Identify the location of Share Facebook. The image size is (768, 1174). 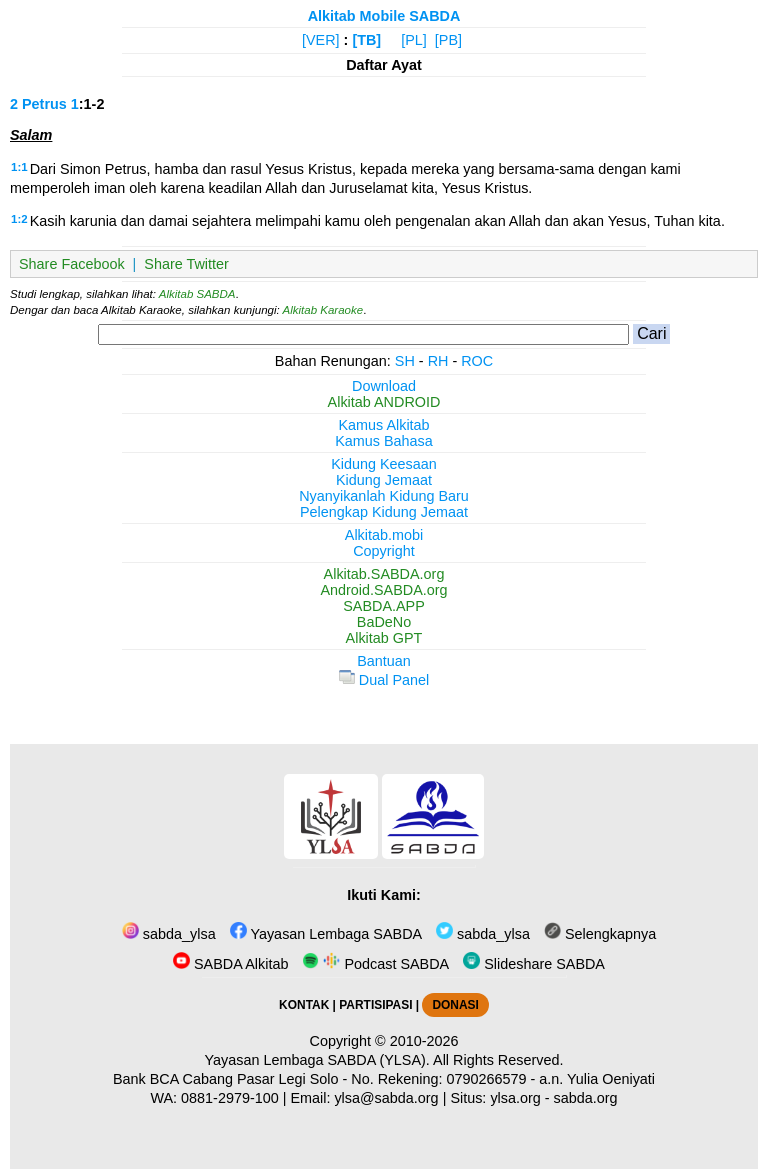
(72, 264).